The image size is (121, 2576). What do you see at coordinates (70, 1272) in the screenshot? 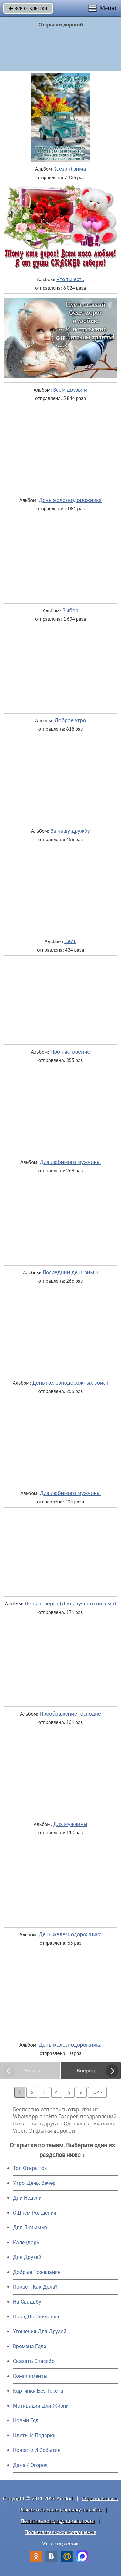
I see `Последний день зимы` at bounding box center [70, 1272].